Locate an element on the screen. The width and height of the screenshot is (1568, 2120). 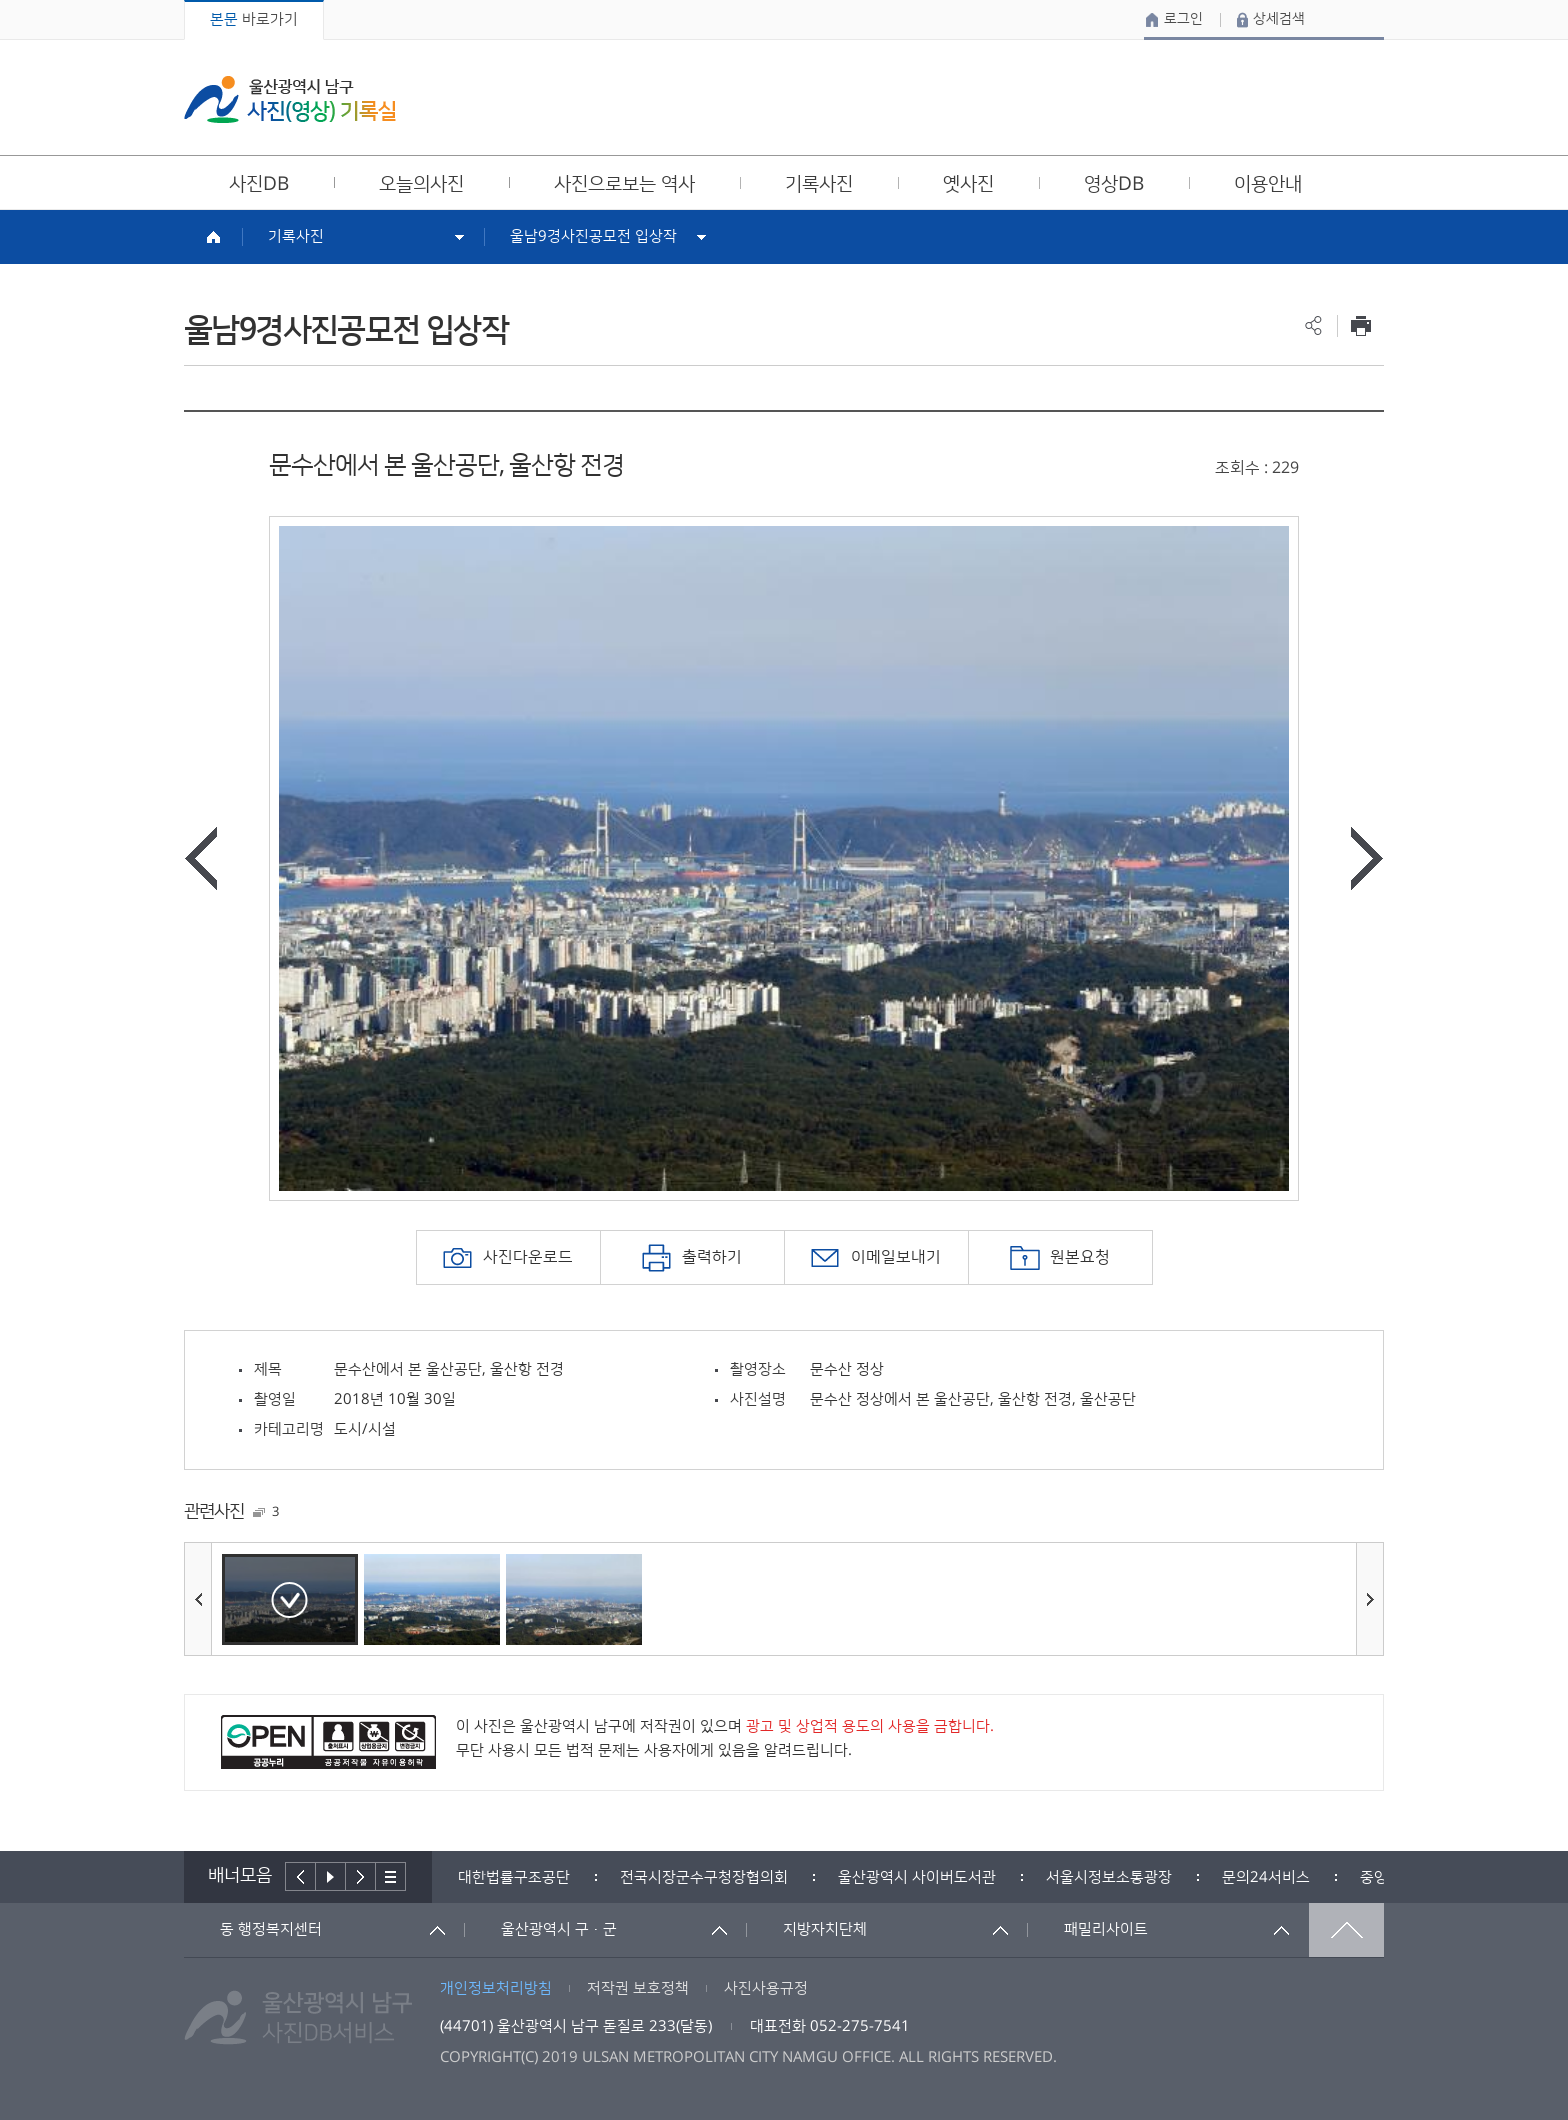
울남9경사진공모전 입상작 is located at coordinates (593, 236).